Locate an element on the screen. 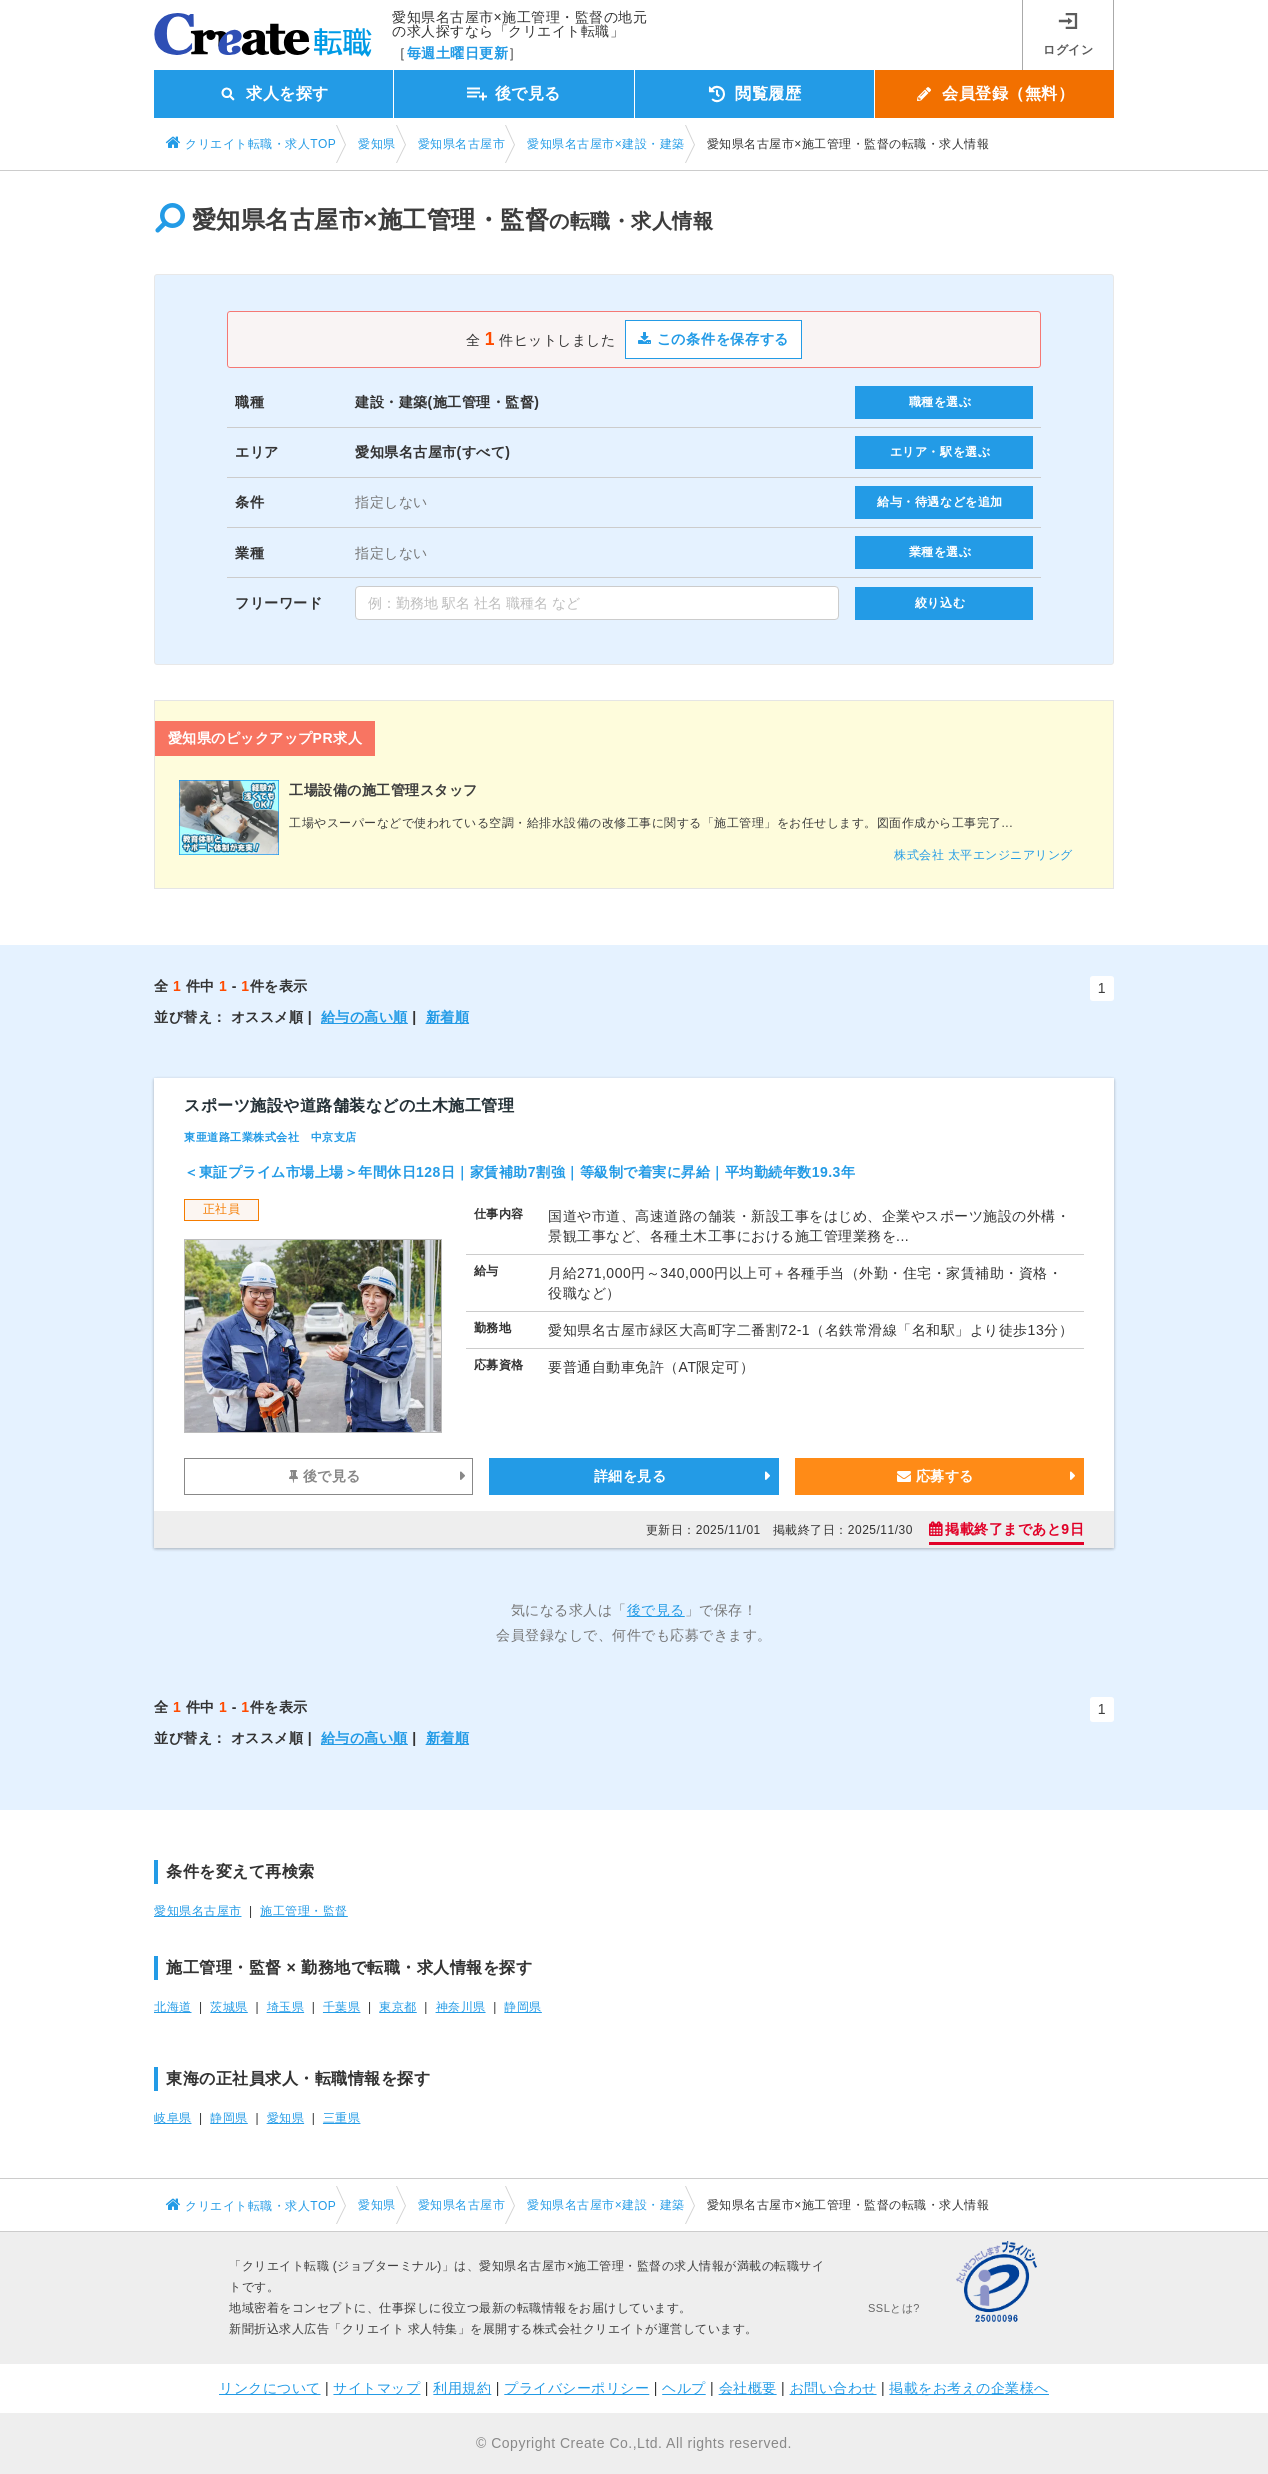 The height and width of the screenshot is (2474, 1268). 後で見る is located at coordinates (325, 1476).